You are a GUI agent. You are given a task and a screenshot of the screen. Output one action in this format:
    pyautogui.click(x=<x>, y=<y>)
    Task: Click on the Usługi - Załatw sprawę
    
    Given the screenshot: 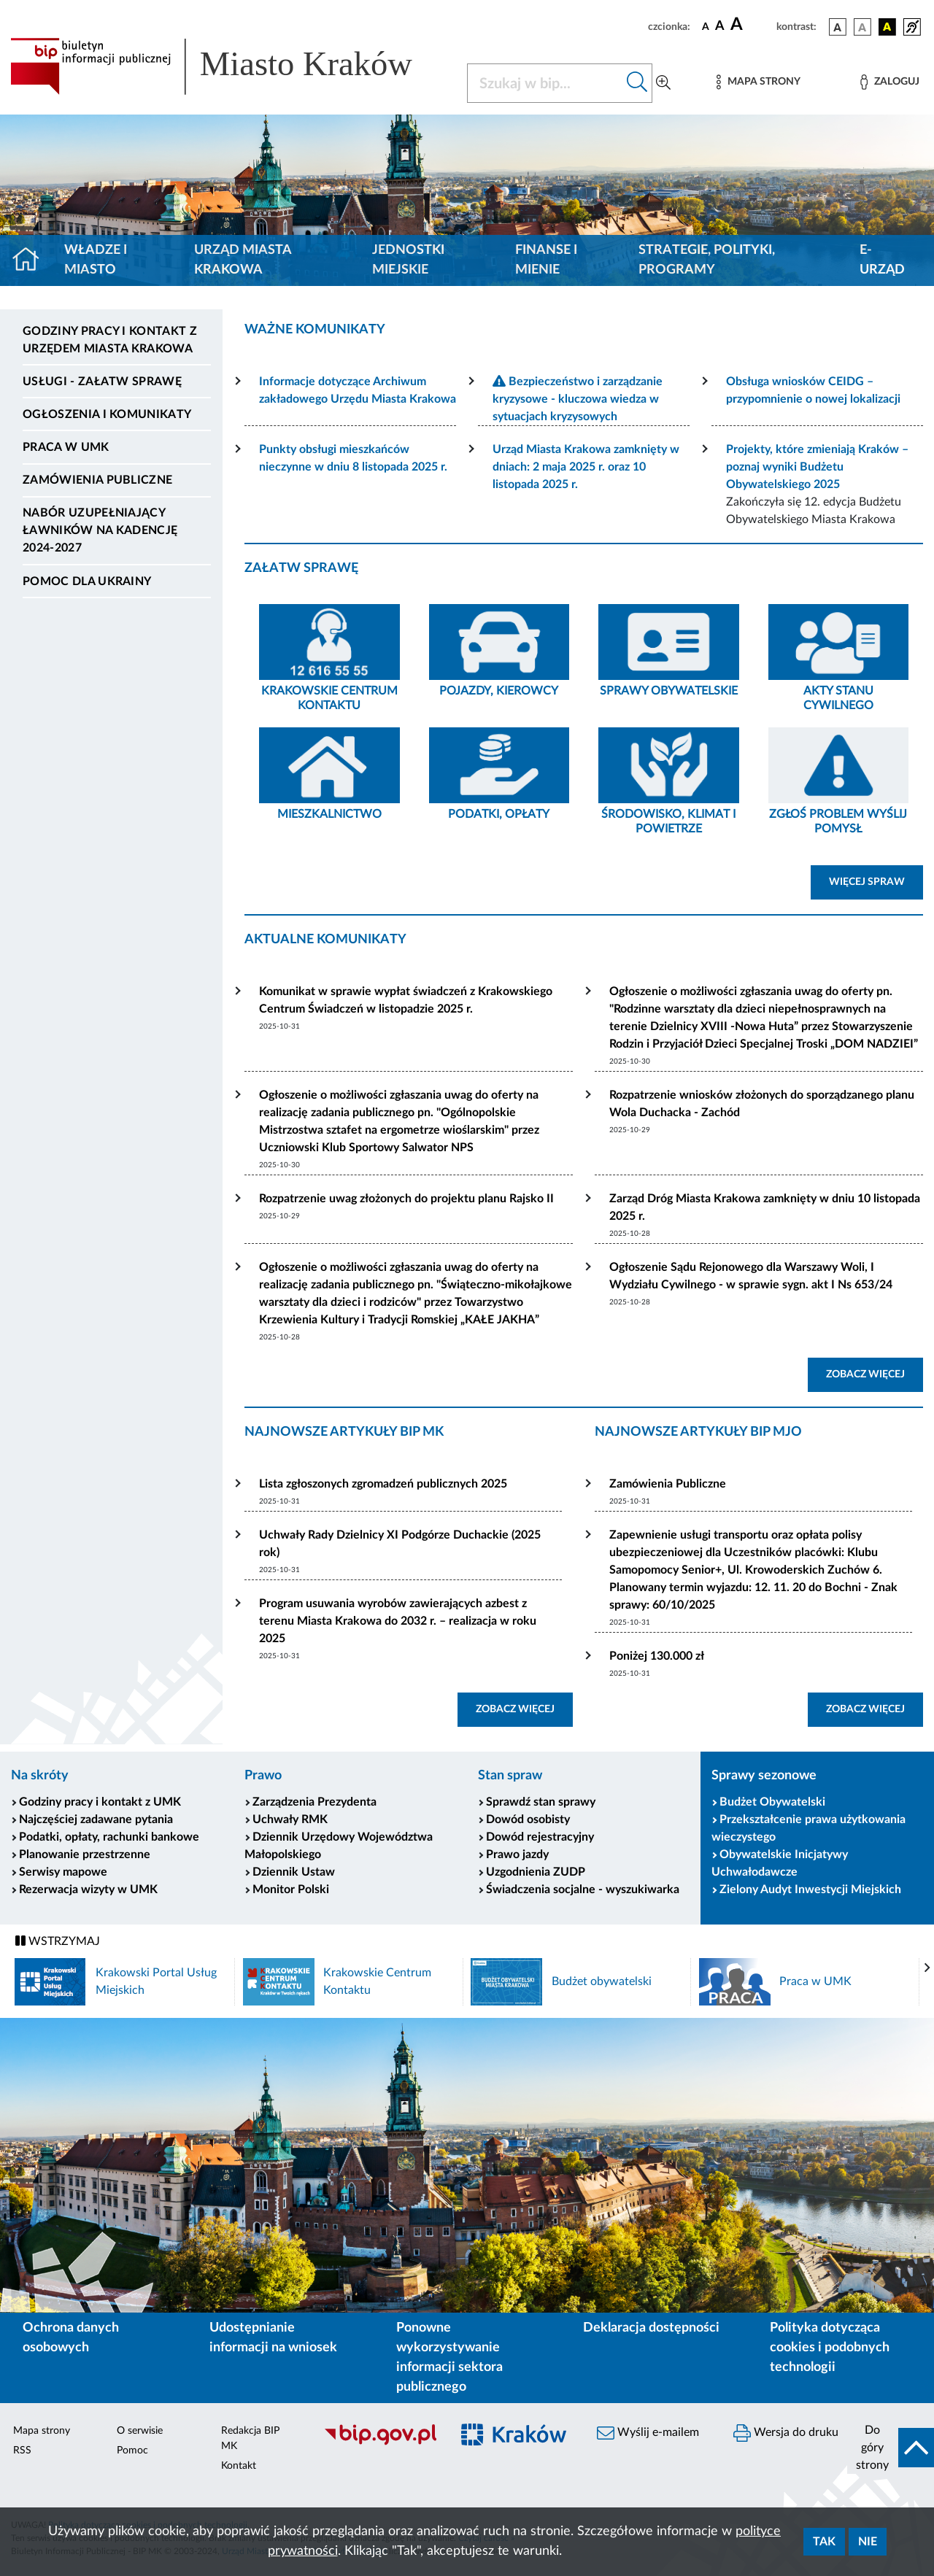 What is the action you would take?
    pyautogui.click(x=102, y=381)
    